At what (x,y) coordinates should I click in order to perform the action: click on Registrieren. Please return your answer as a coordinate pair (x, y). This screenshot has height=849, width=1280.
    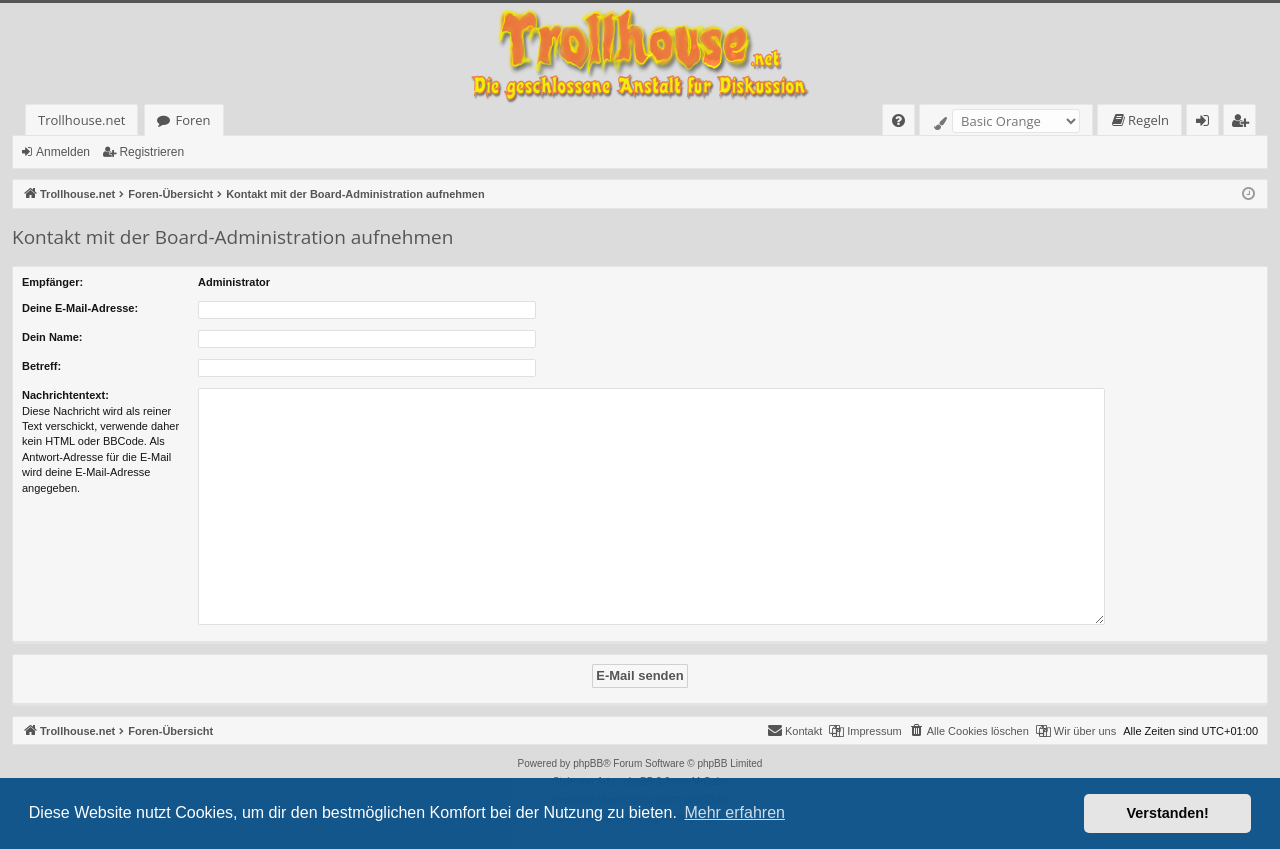
    Looking at the image, I should click on (151, 152).